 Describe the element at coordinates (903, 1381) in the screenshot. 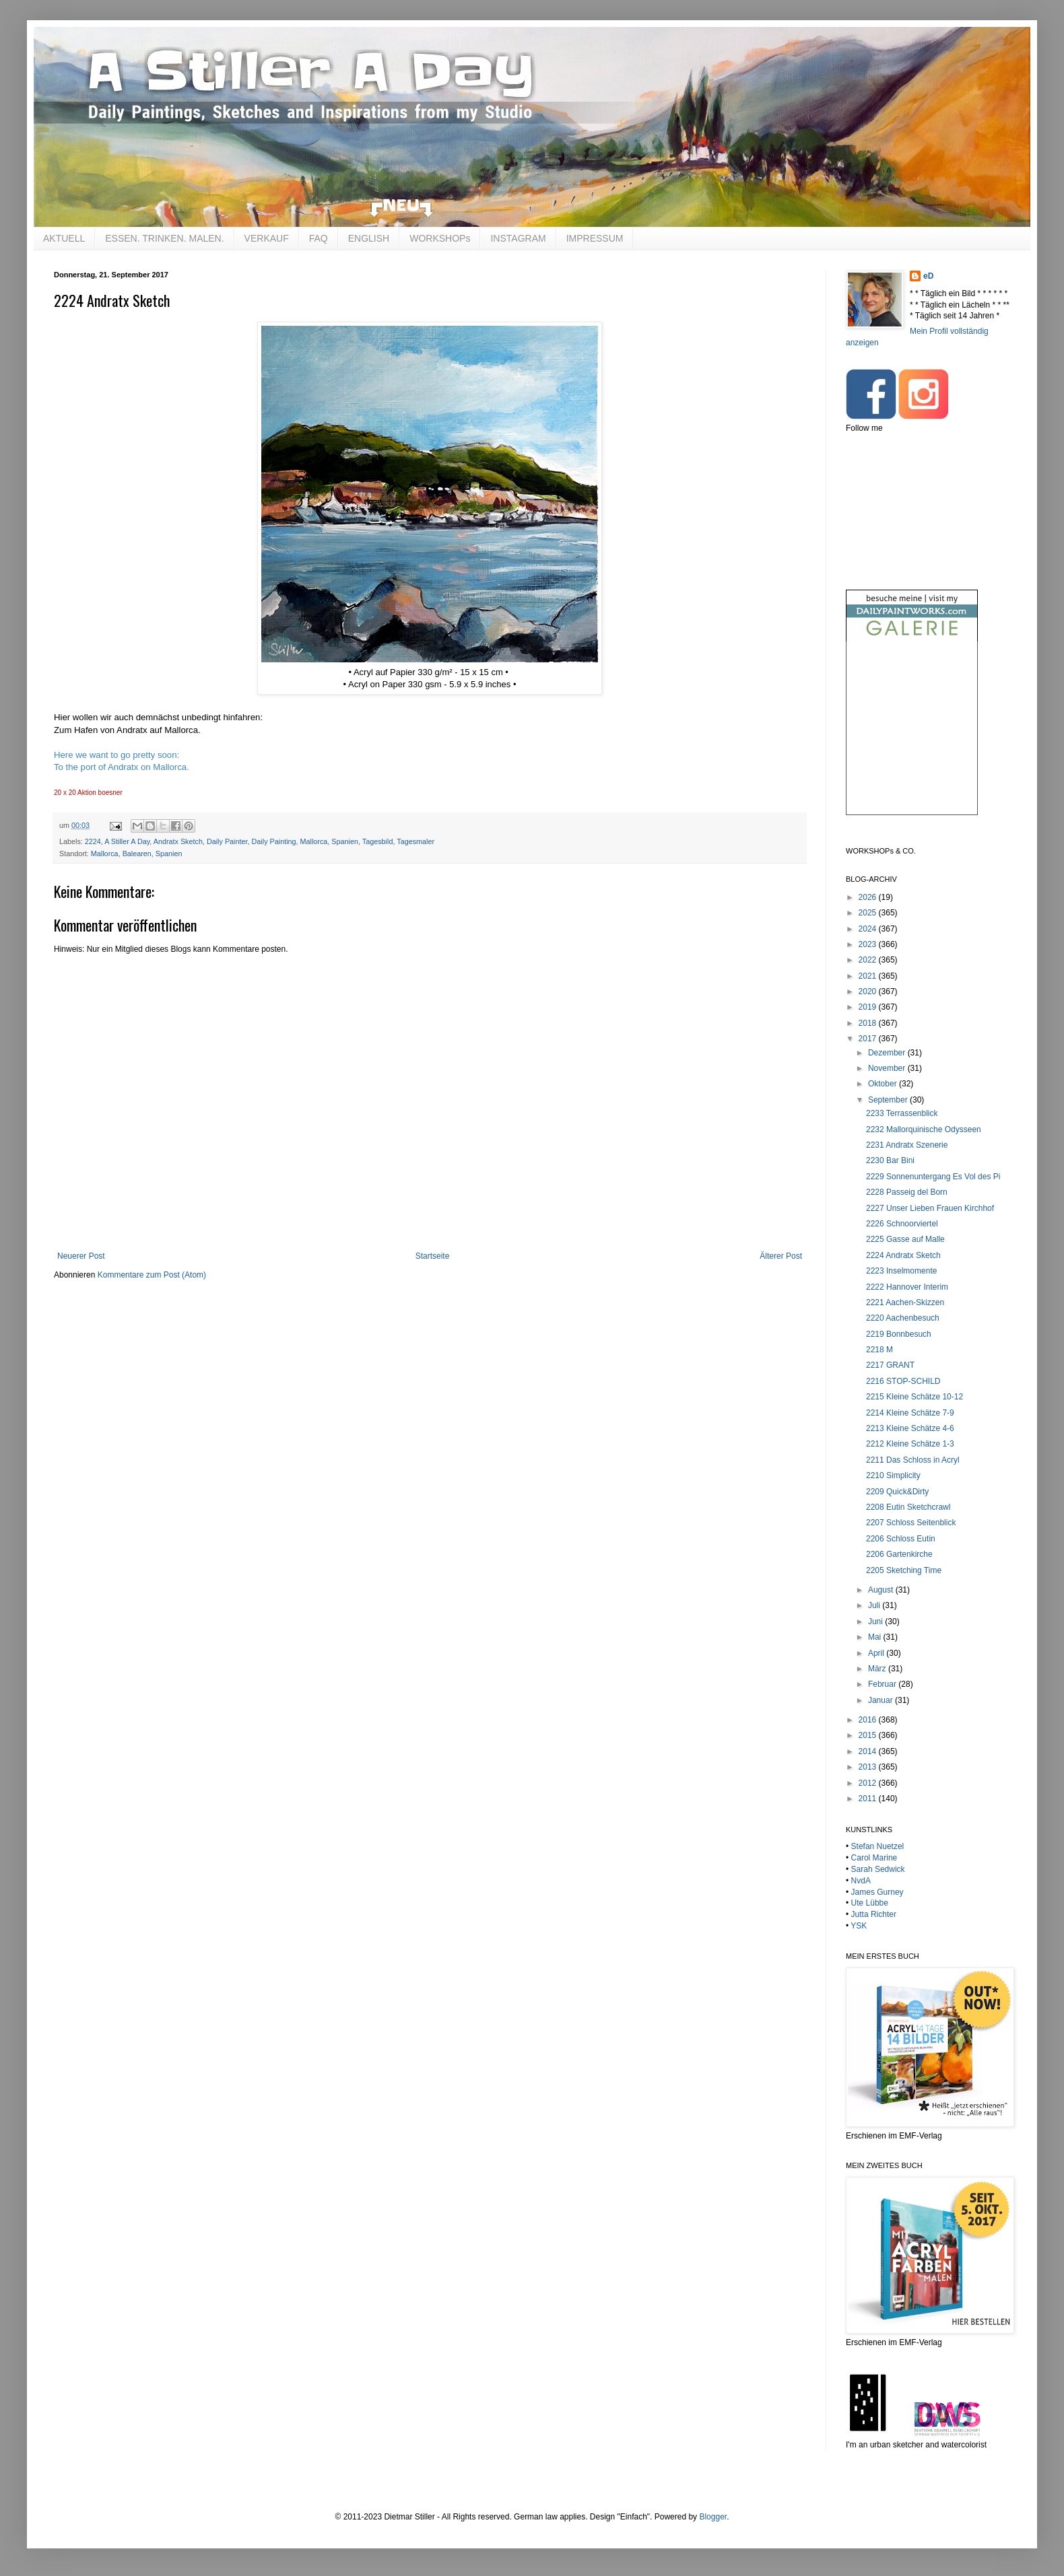

I see `2216 STOP-SCHILD` at that location.